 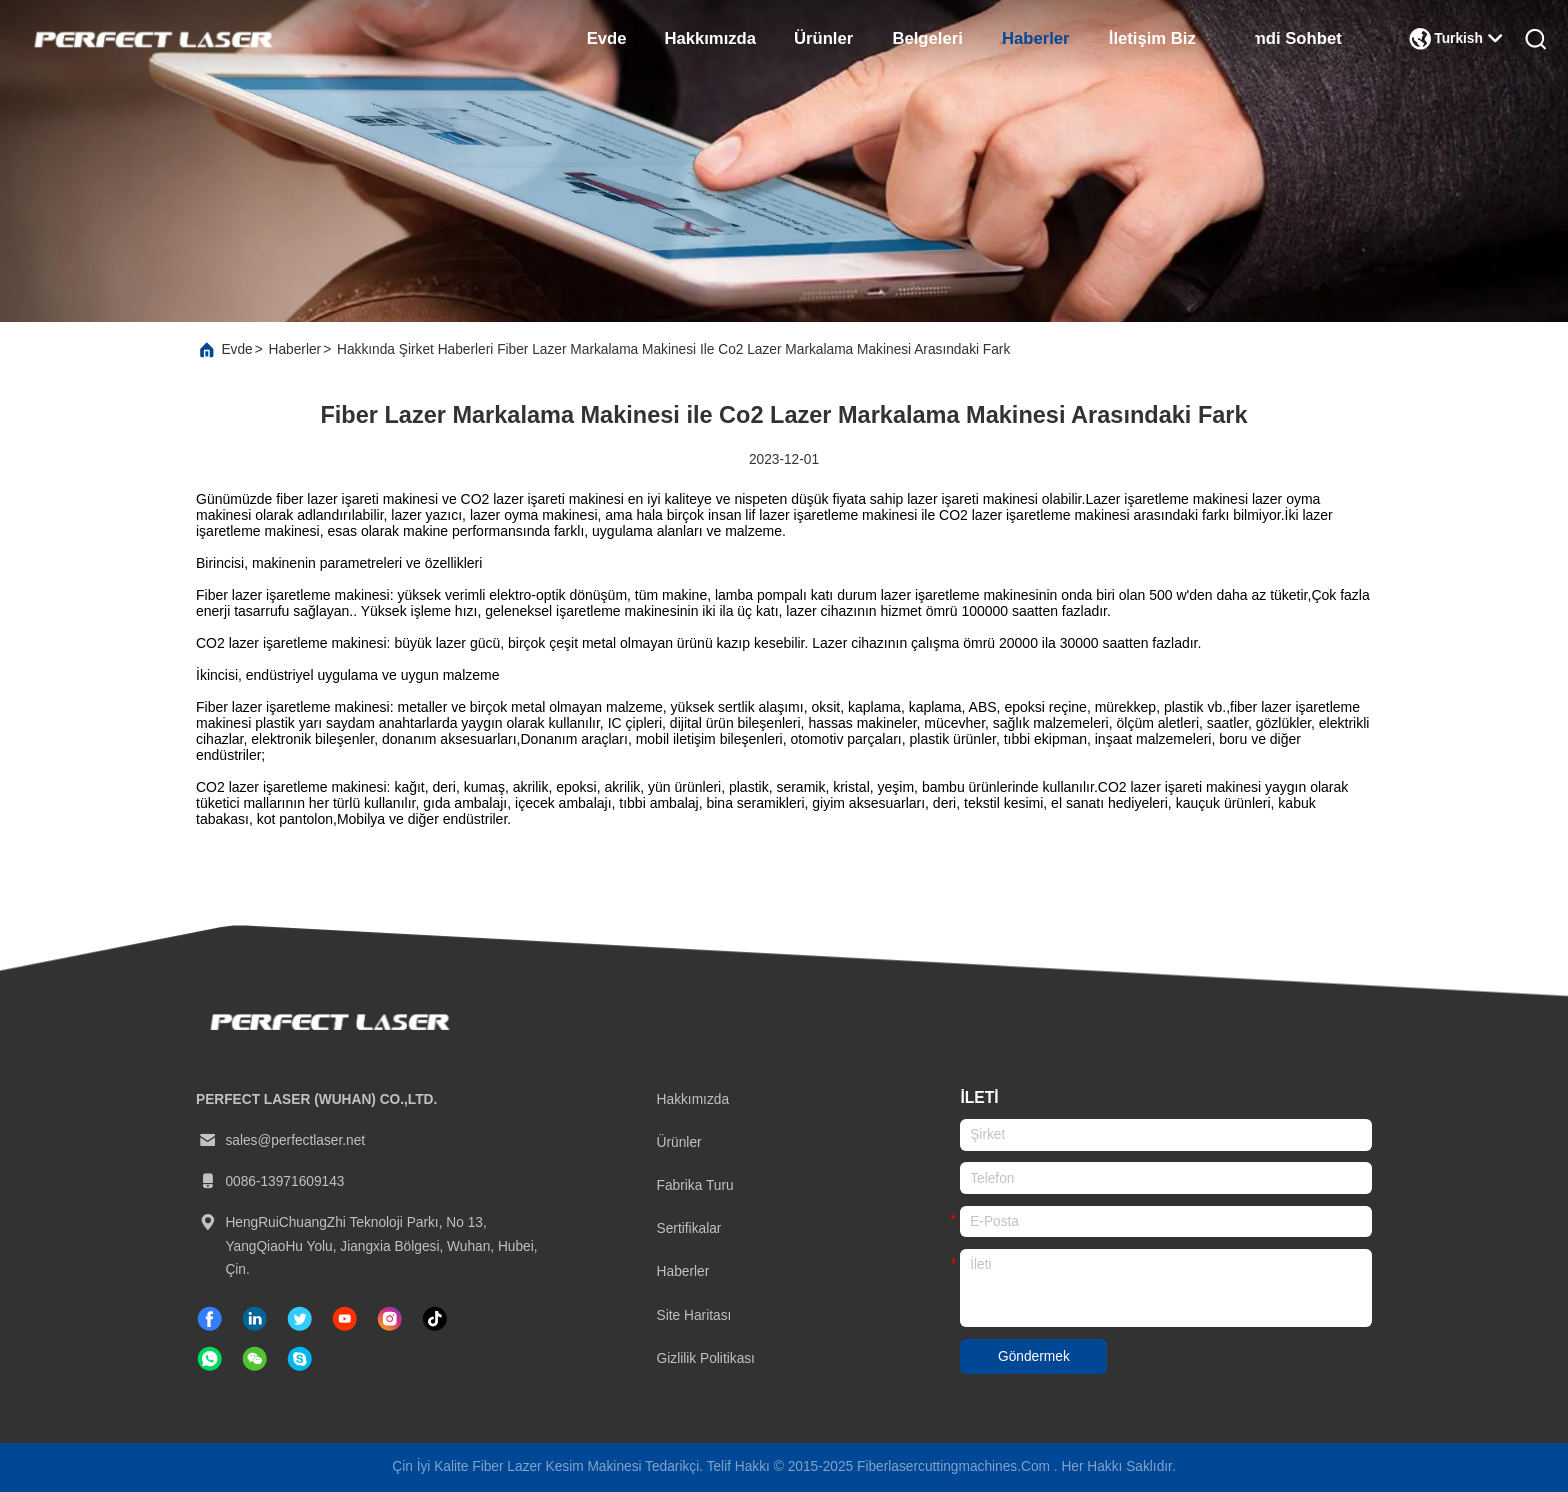 I want to click on [instagram], so click(x=389, y=1318).